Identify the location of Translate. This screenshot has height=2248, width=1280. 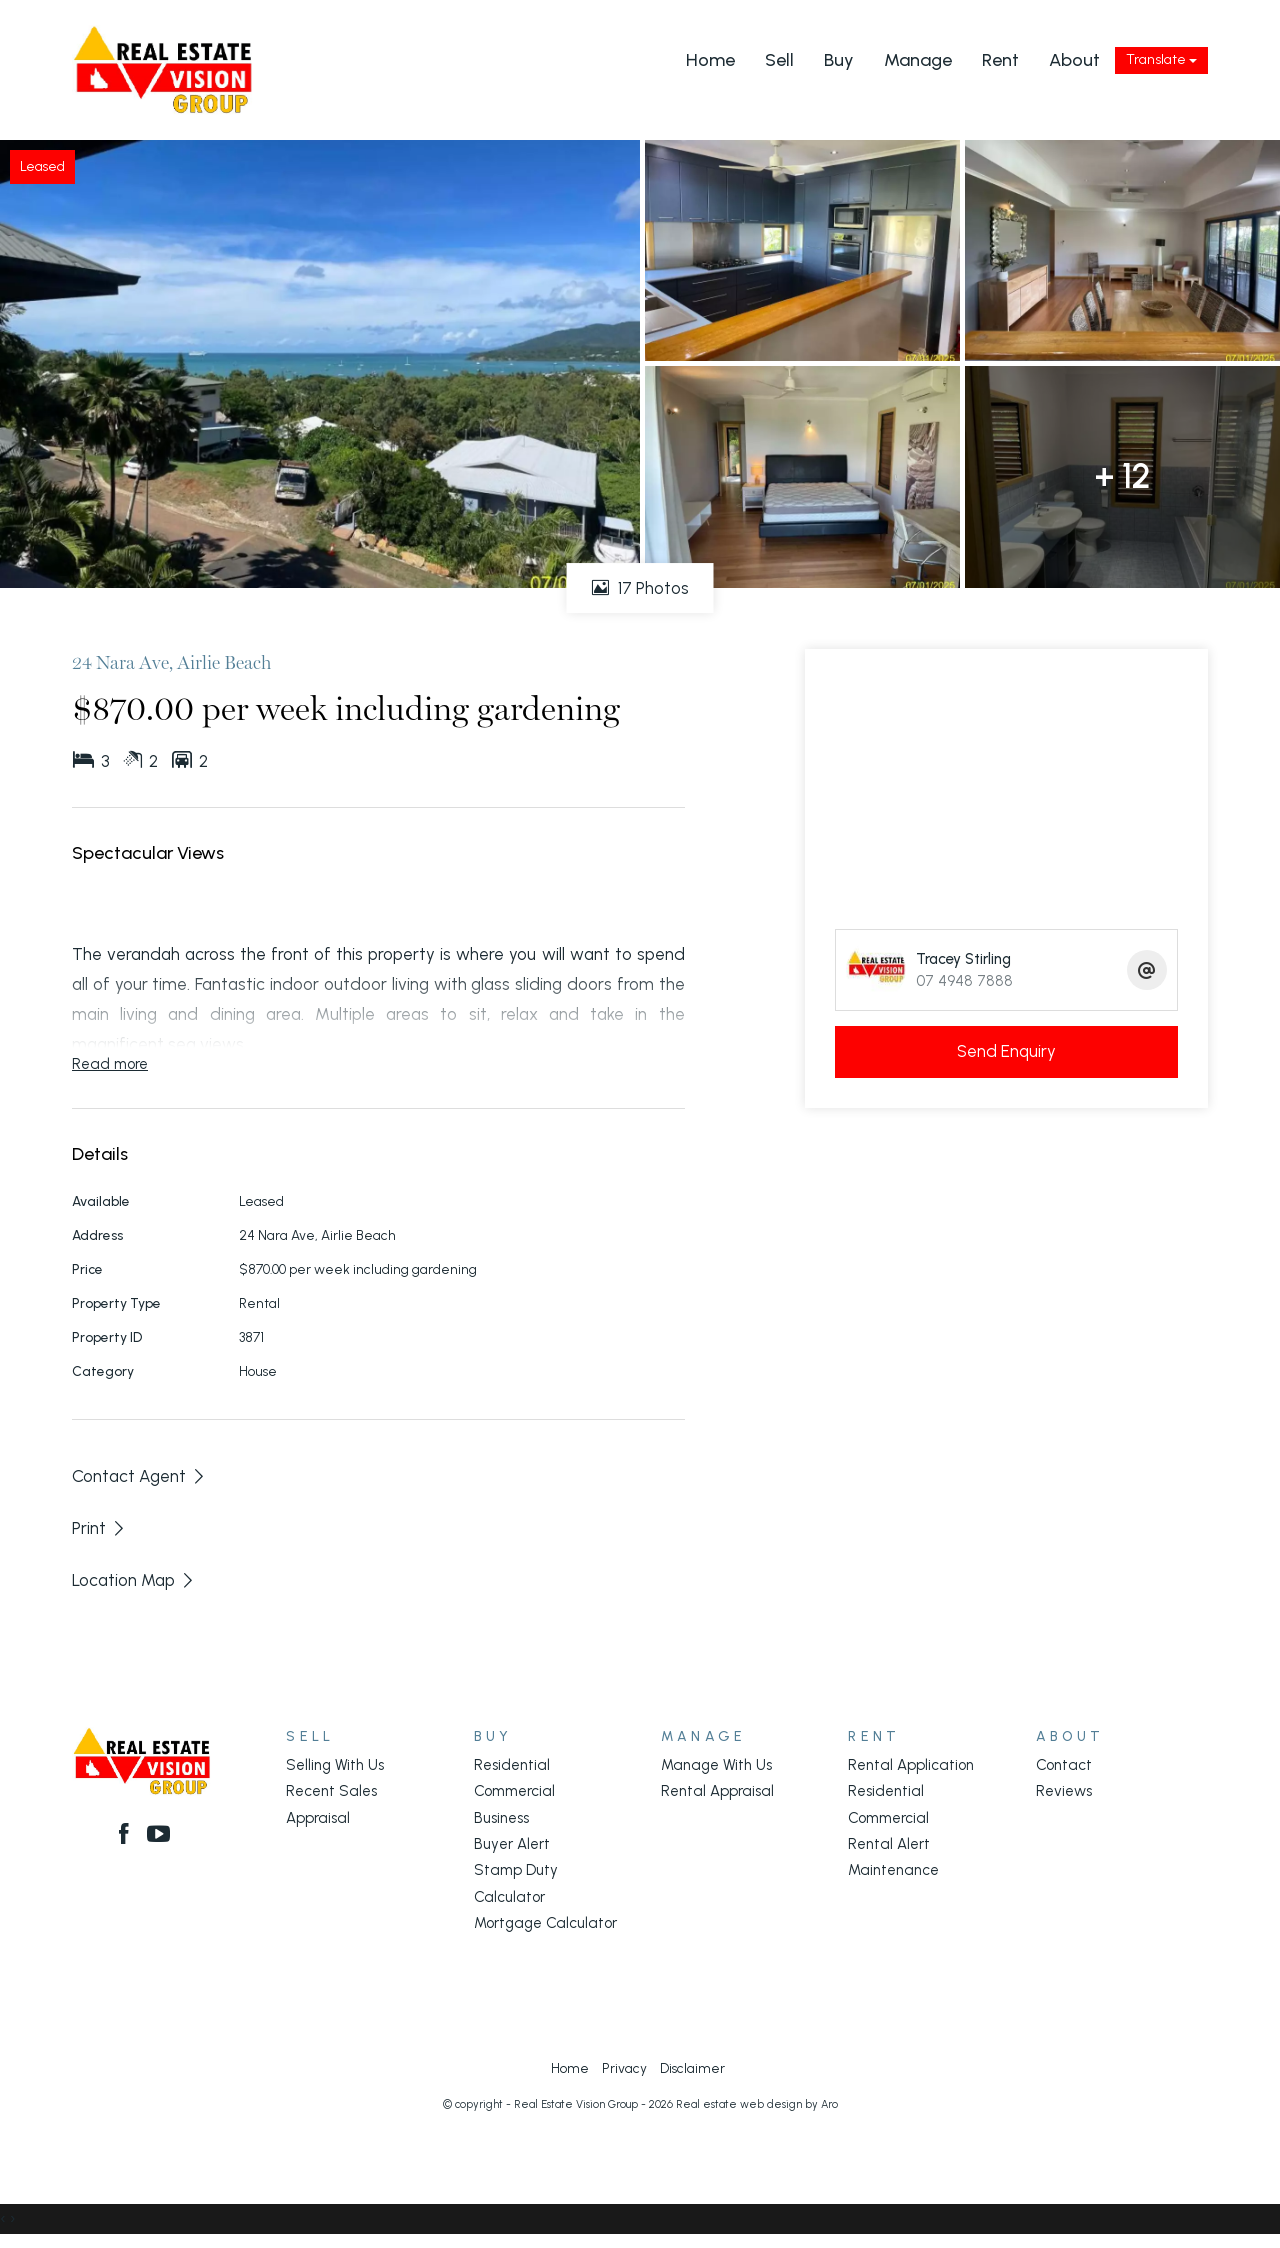
(1161, 59).